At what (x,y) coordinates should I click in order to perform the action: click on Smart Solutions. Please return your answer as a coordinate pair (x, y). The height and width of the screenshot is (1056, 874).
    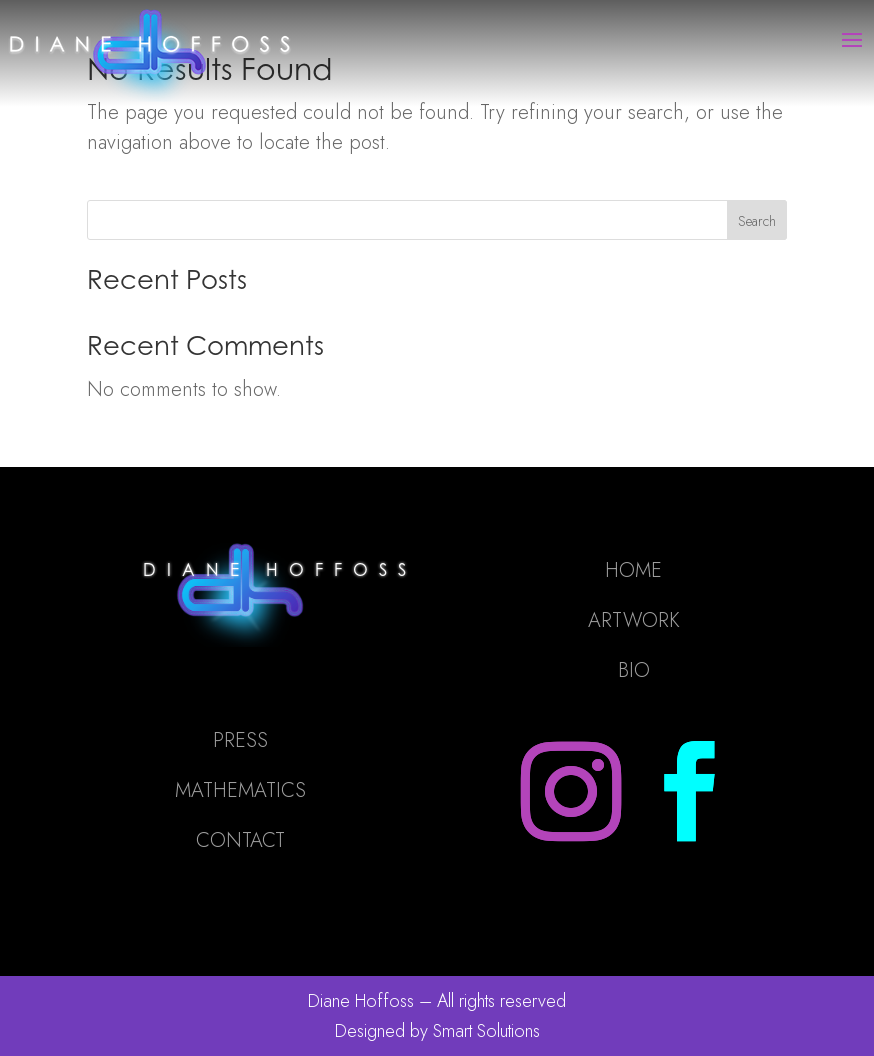
    Looking at the image, I should click on (486, 1031).